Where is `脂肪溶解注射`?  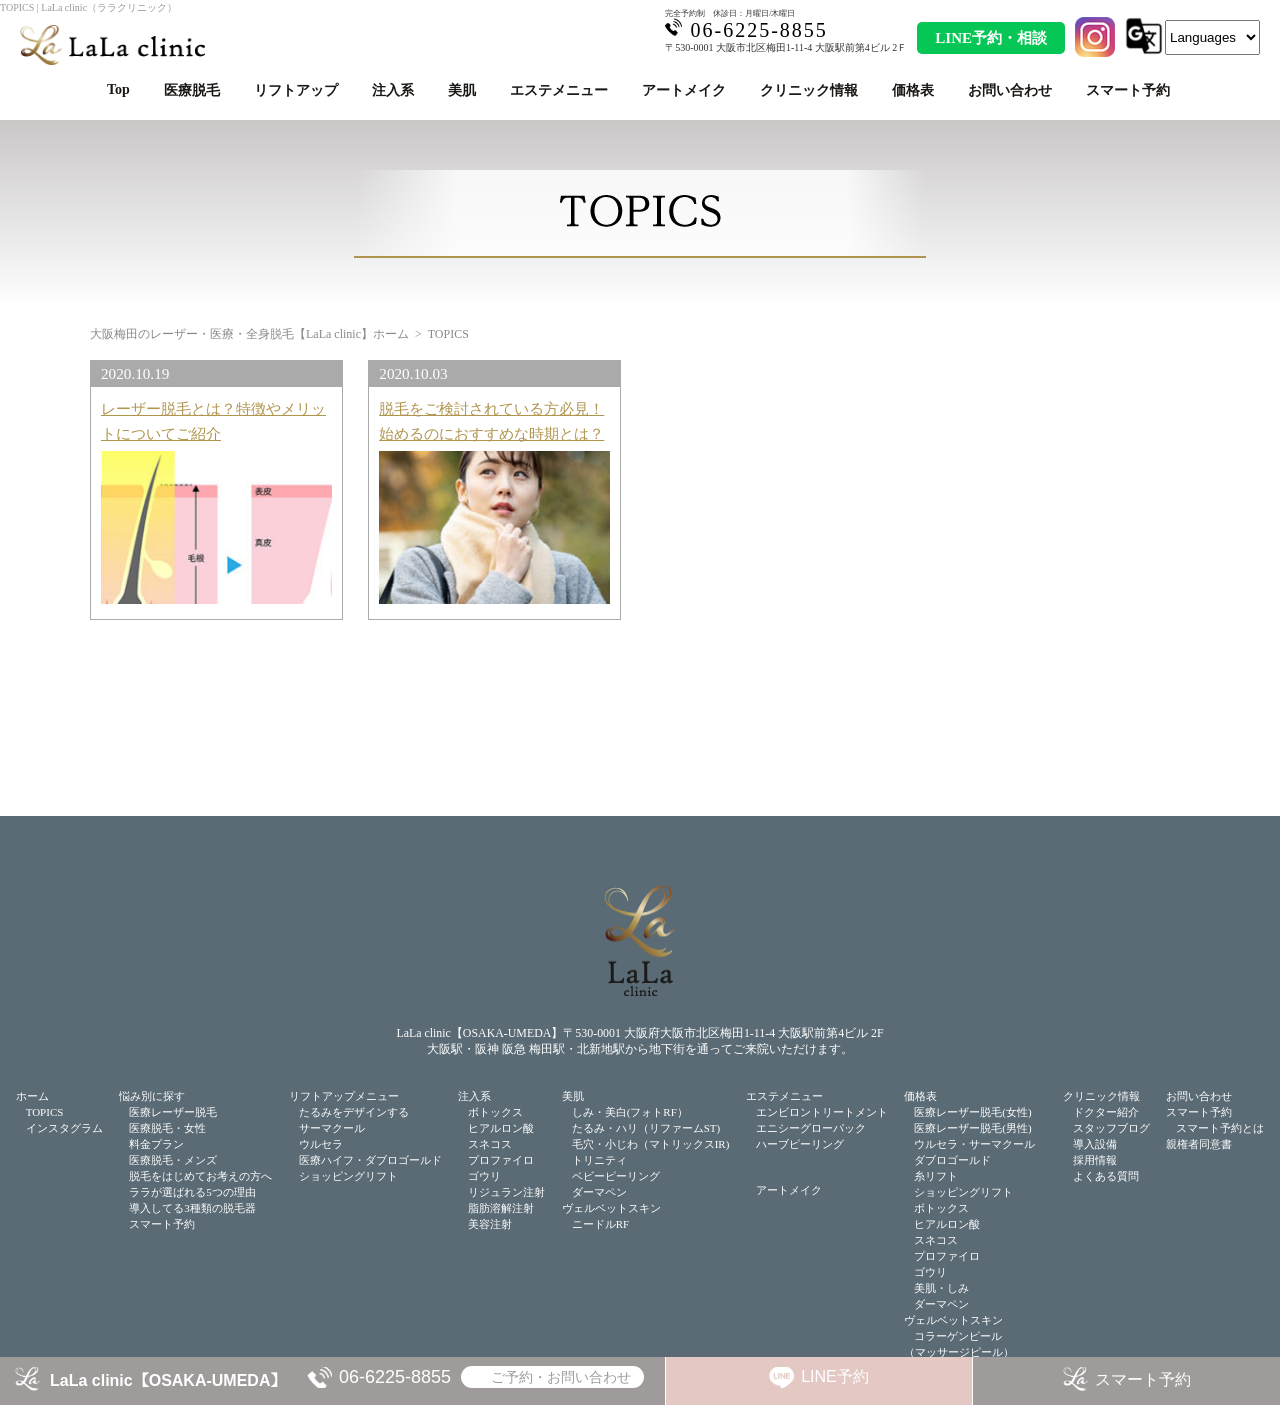
脂肪溶解注射 is located at coordinates (501, 1208).